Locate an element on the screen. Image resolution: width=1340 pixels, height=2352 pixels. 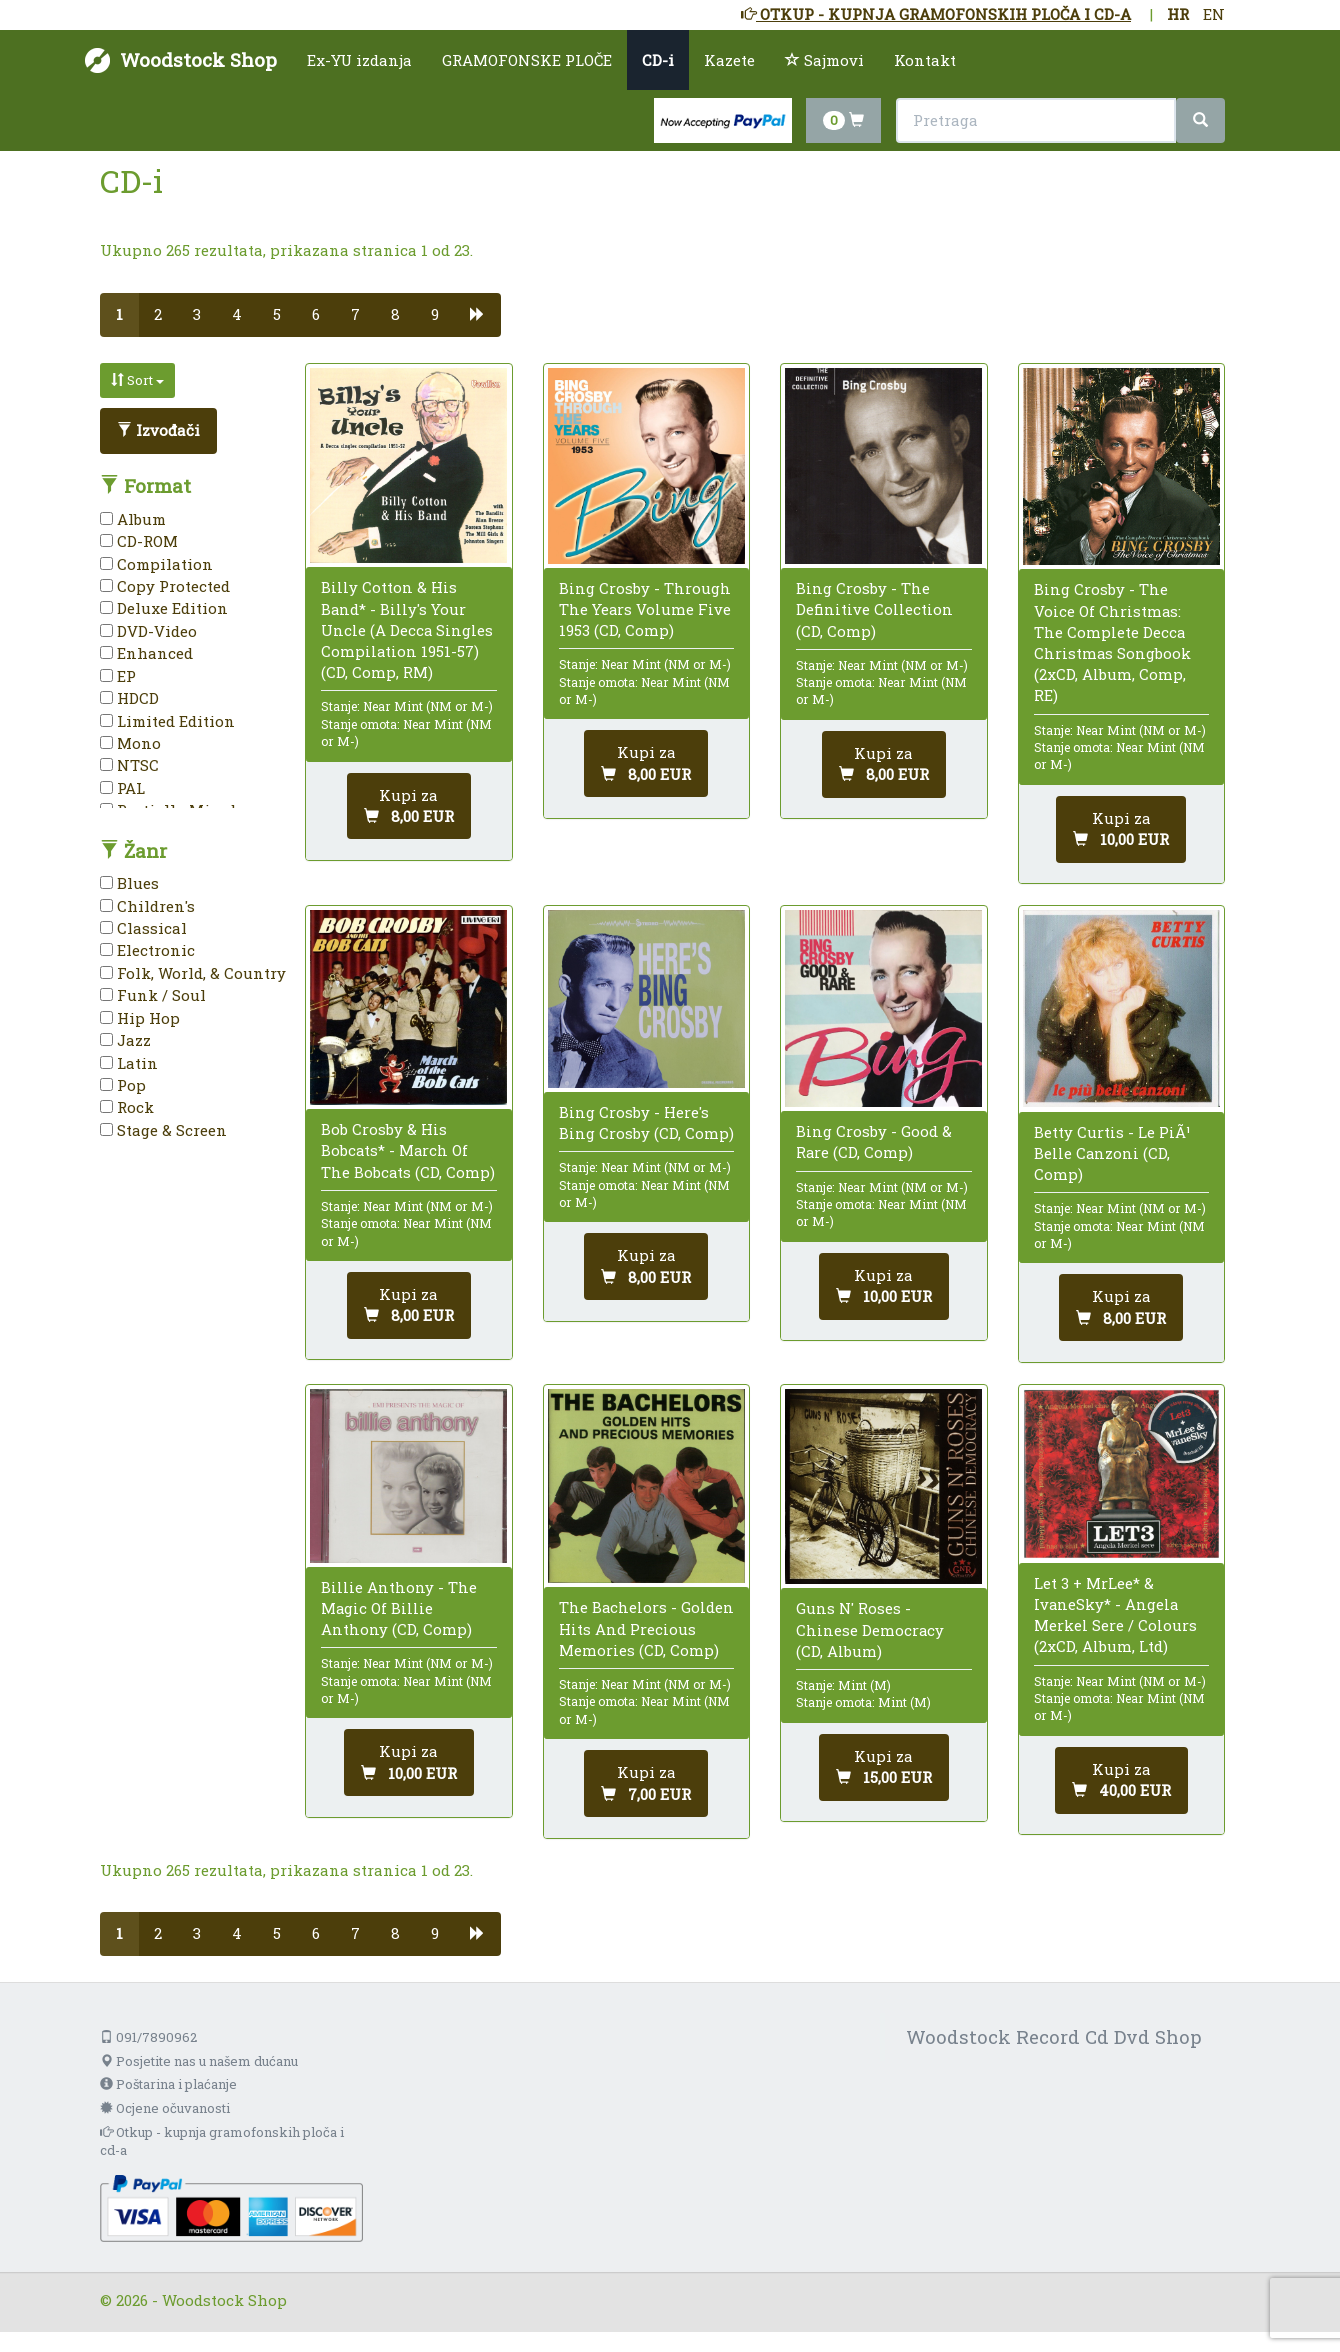
091/7890962 is located at coordinates (148, 2037).